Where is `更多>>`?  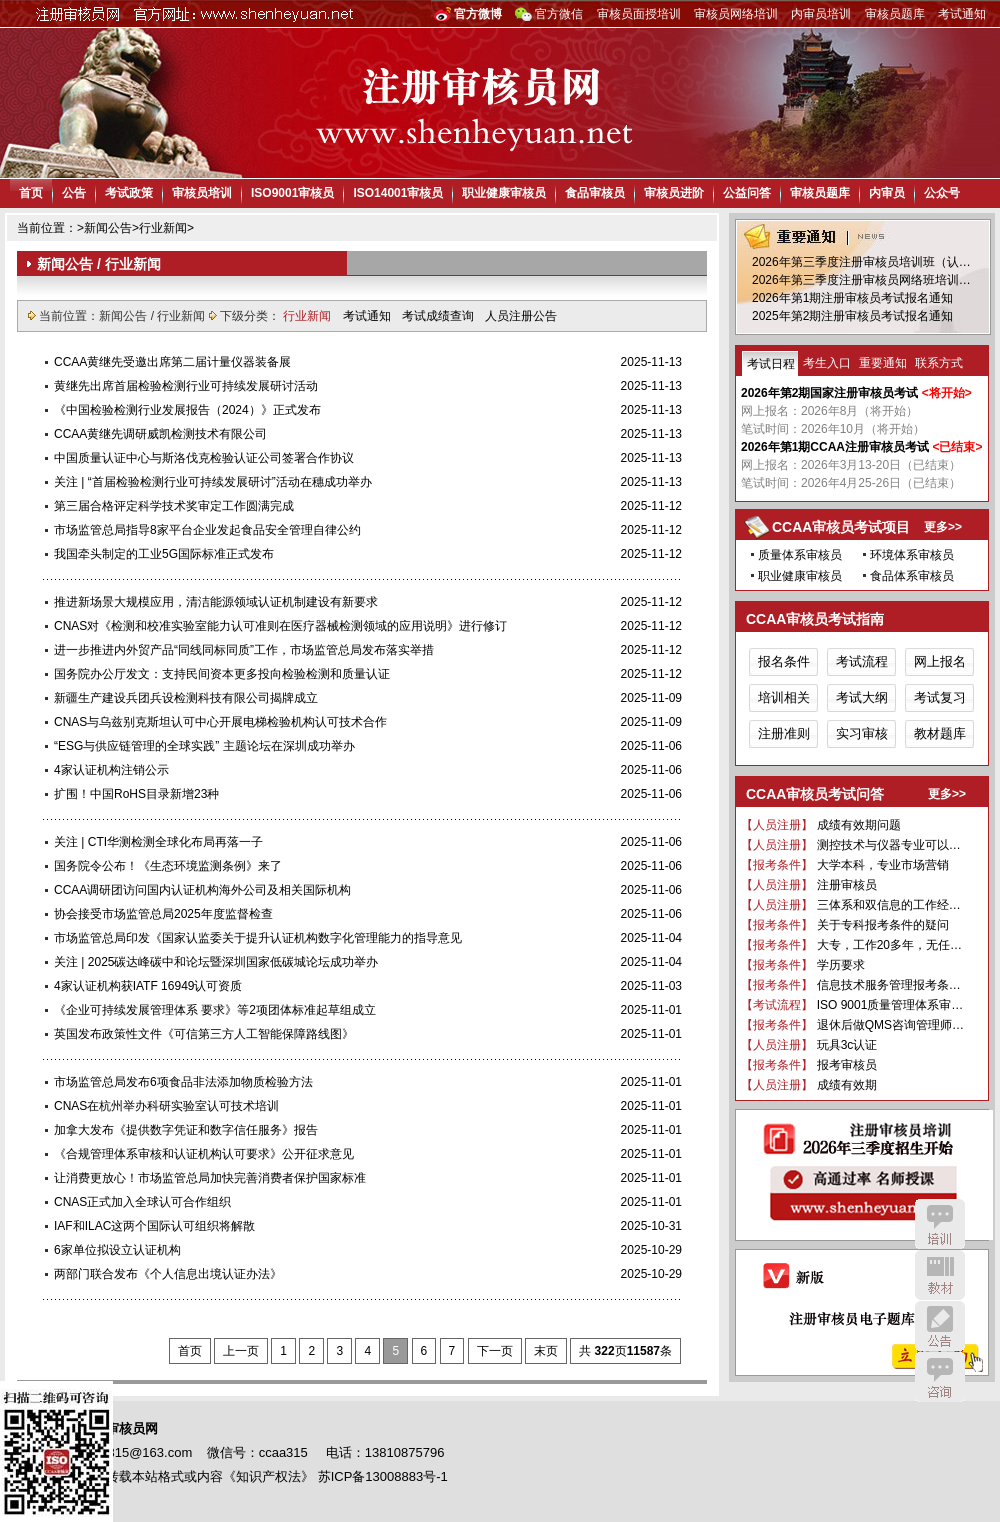
更多>> is located at coordinates (943, 527).